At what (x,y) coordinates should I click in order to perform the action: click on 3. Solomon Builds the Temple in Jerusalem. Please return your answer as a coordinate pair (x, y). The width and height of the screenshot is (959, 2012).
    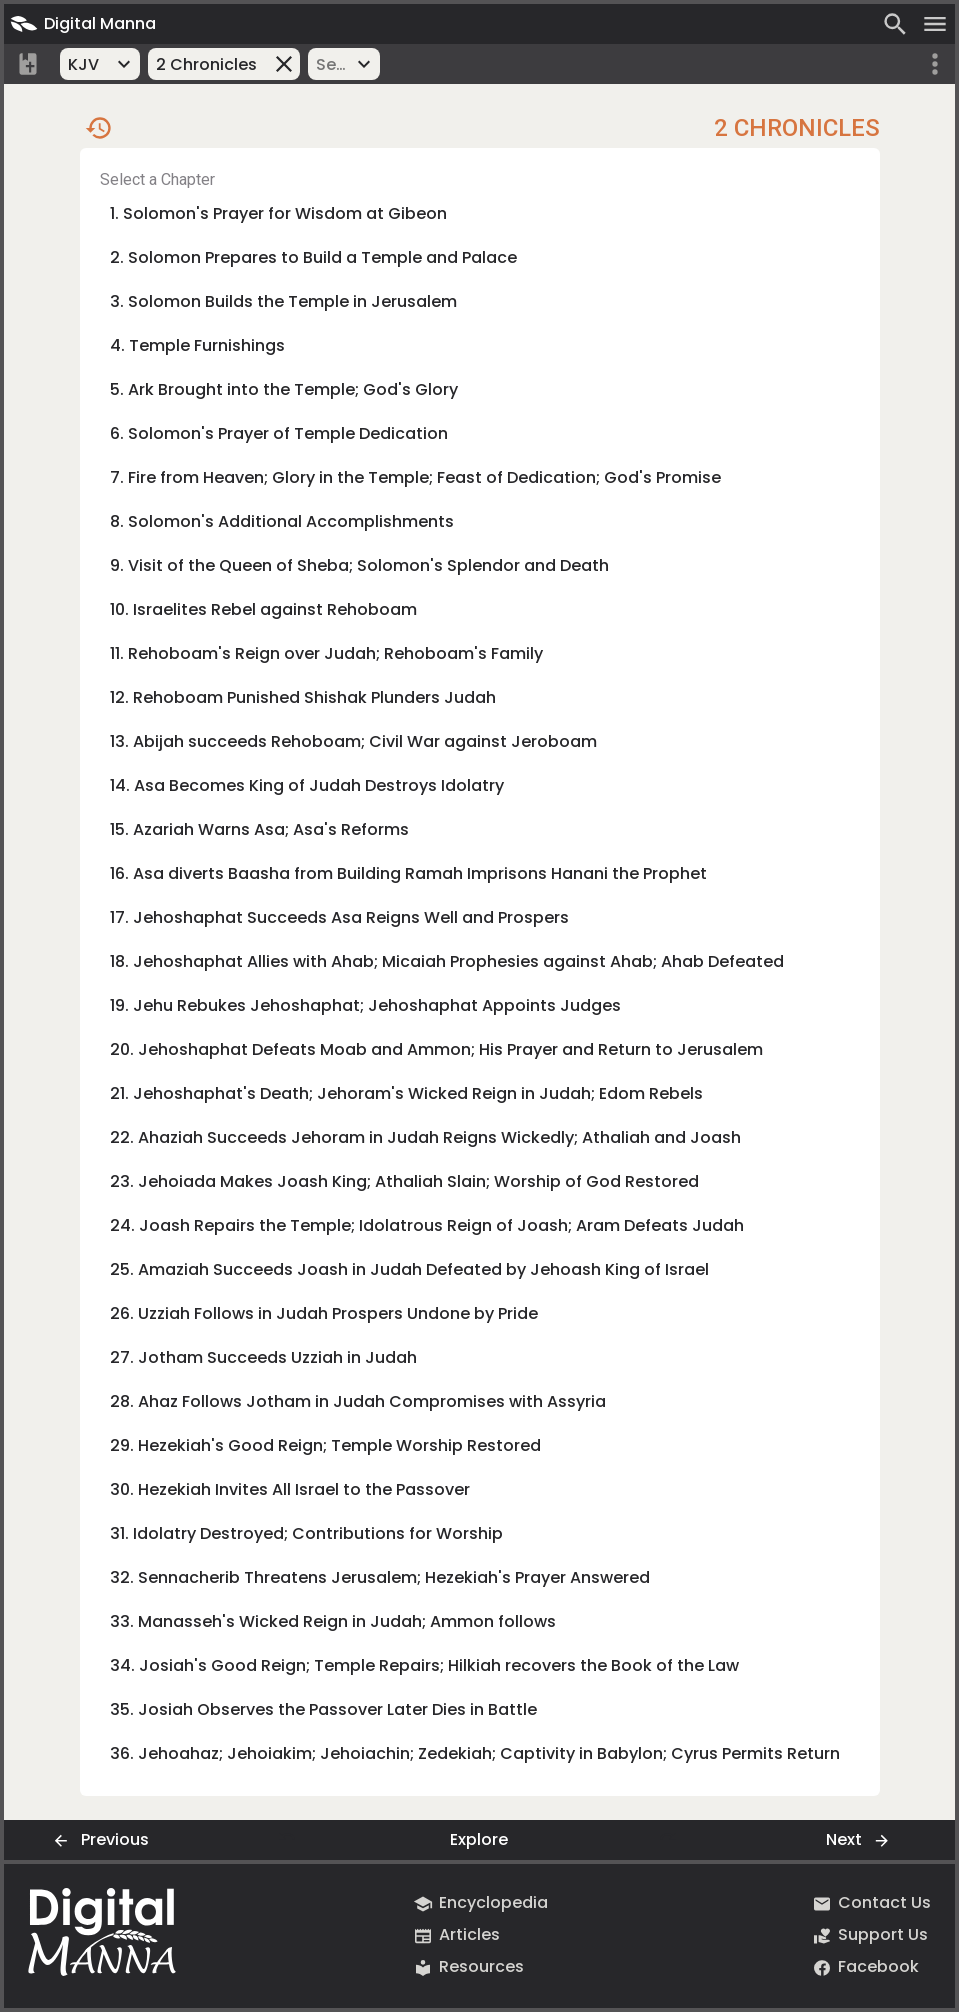
    Looking at the image, I should click on (283, 301).